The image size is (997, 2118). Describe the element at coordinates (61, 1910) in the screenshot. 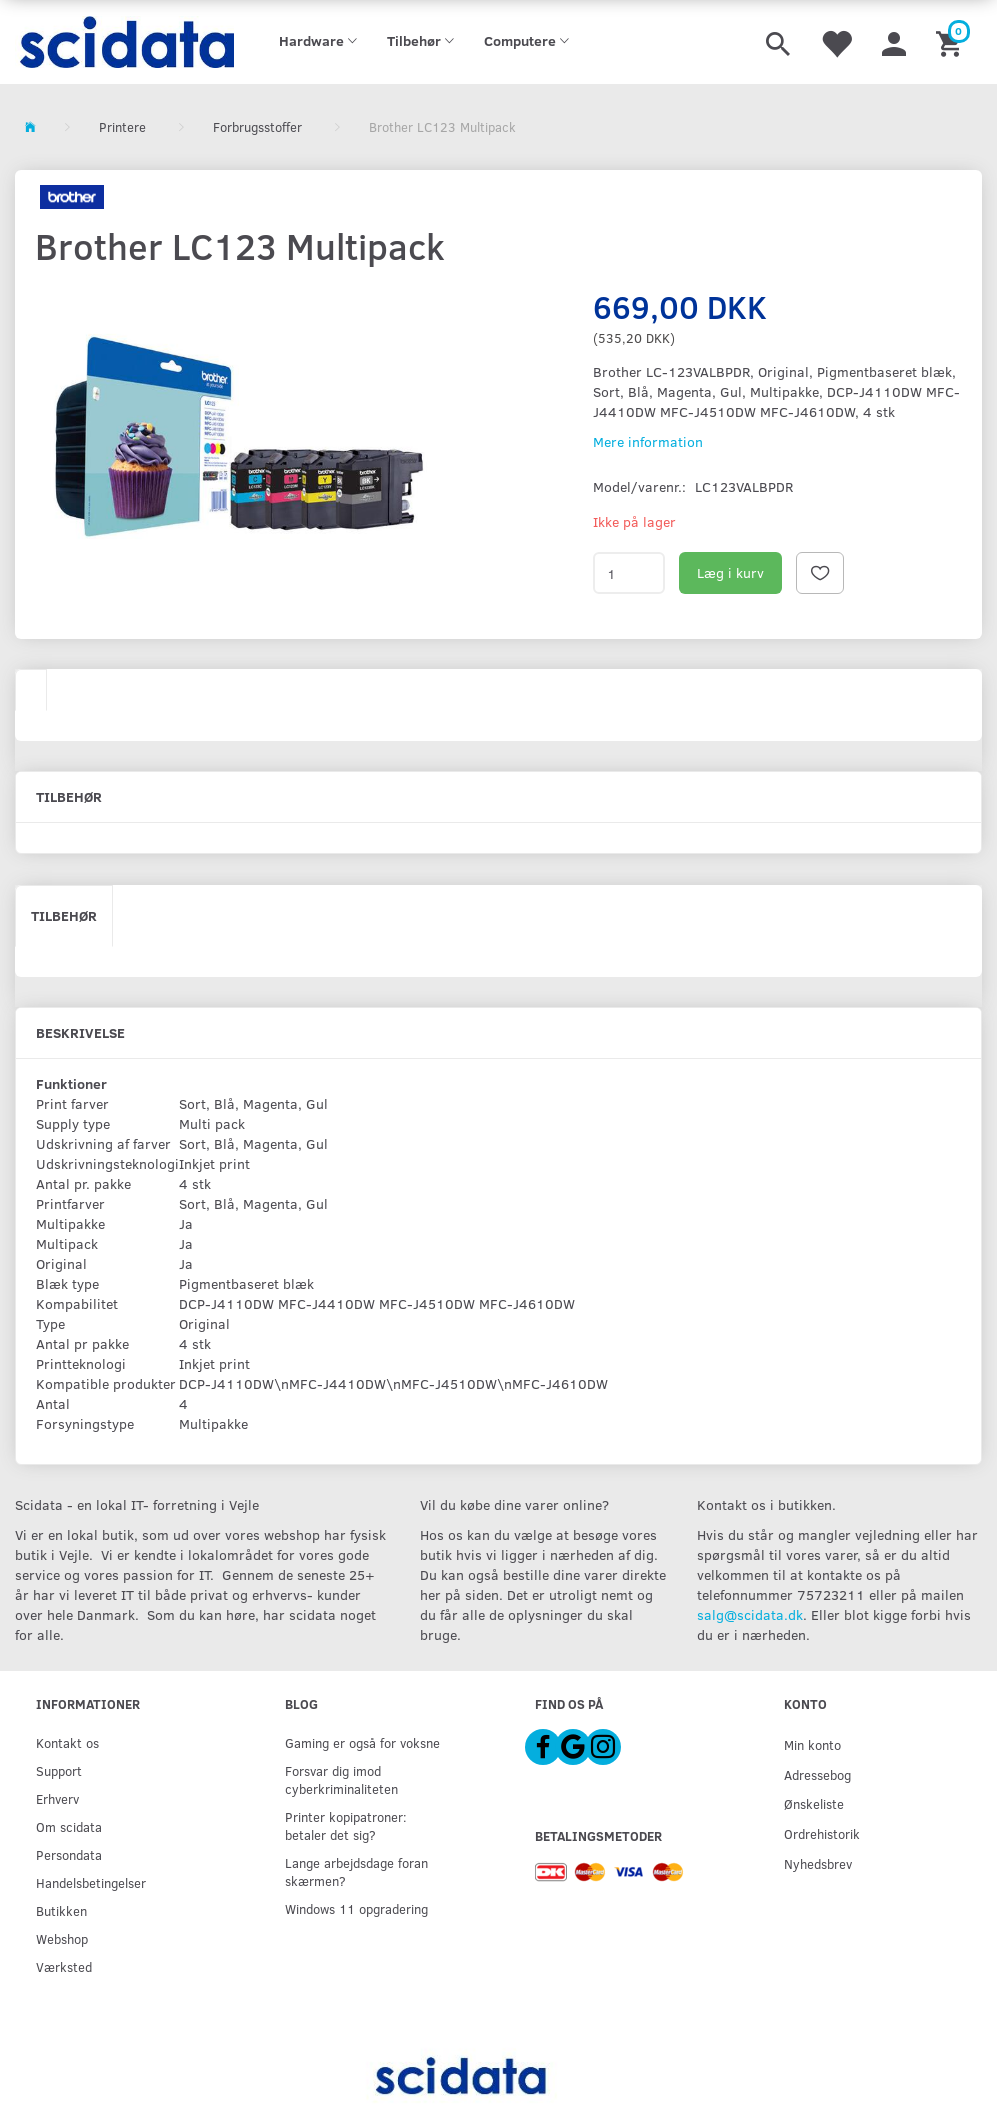

I see `Butikken` at that location.